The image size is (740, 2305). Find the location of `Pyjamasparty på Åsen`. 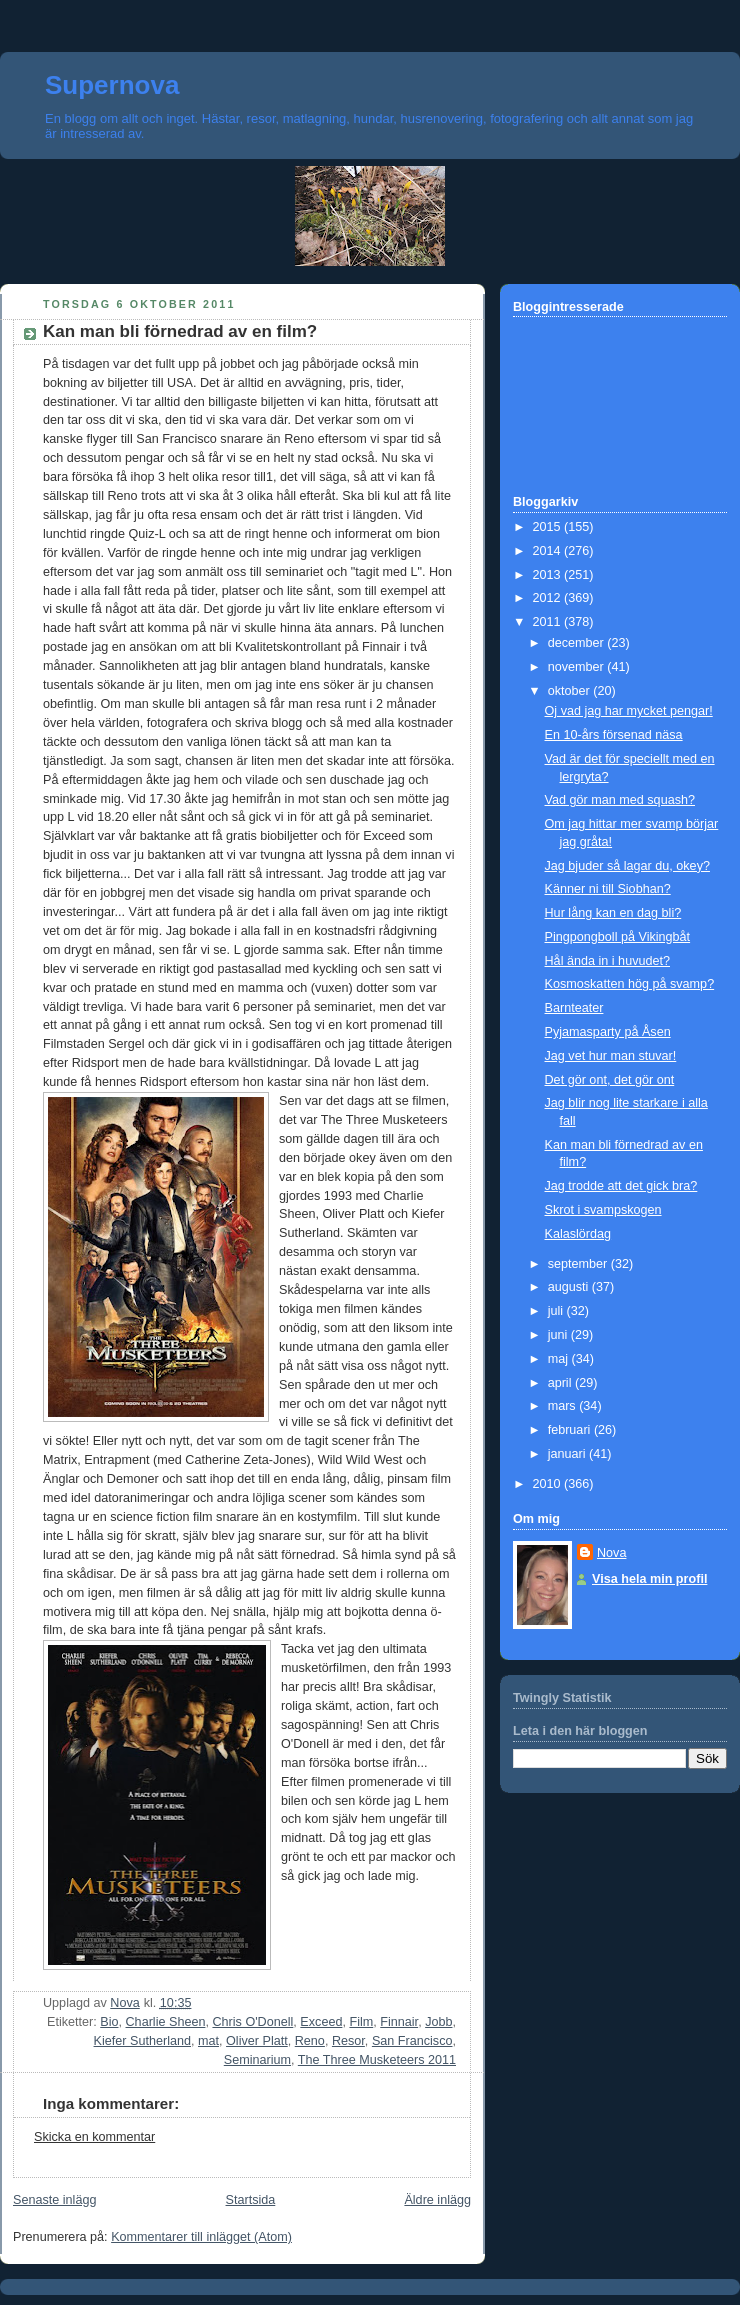

Pyjamasparty på Åsen is located at coordinates (608, 1032).